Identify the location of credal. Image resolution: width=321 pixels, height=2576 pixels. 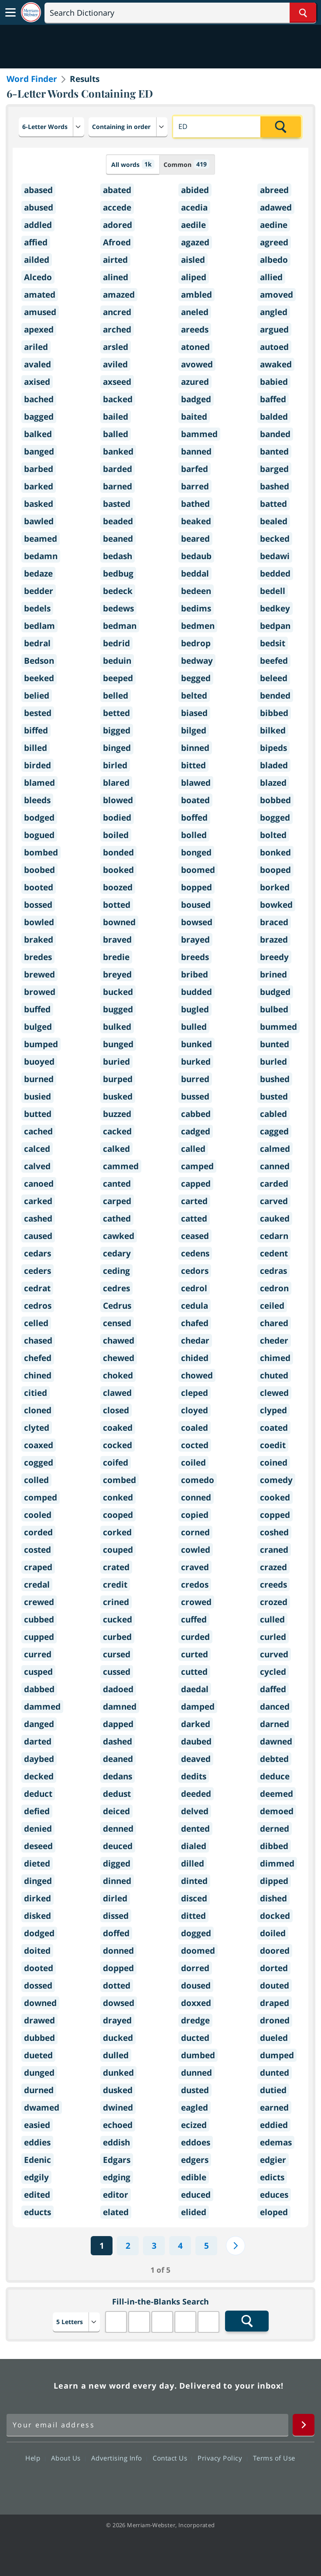
(37, 1584).